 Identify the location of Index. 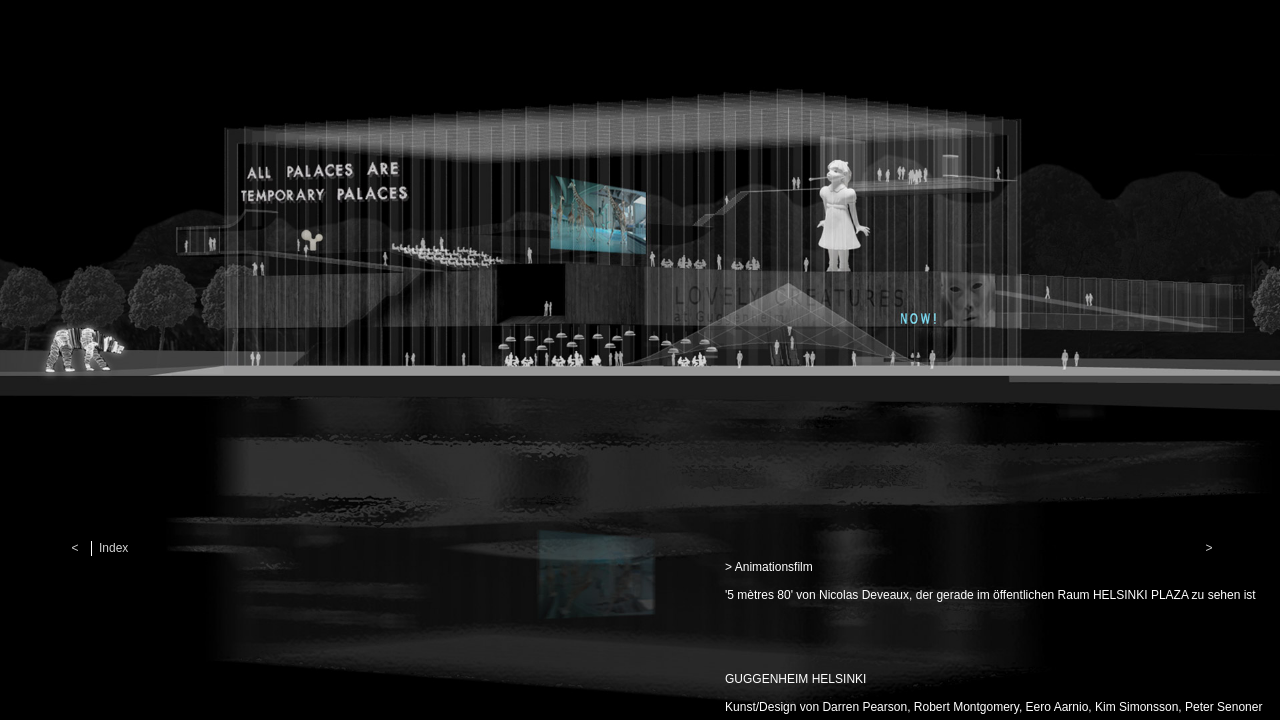
(113, 548).